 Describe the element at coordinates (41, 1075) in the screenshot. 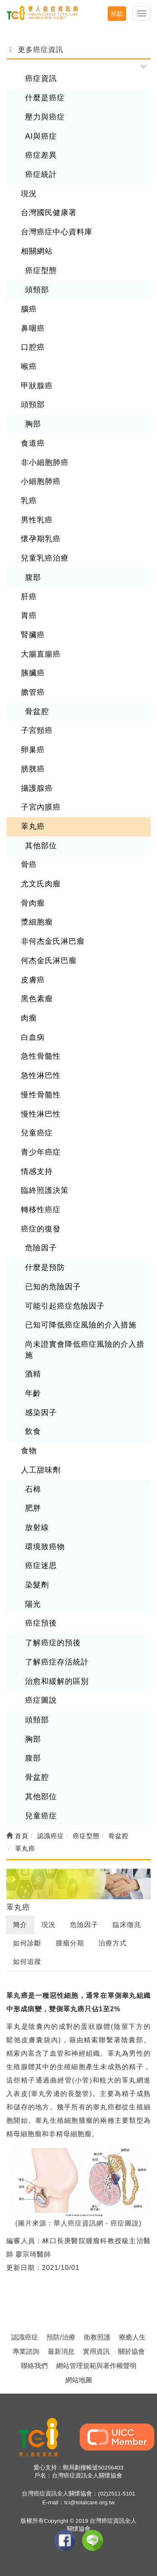

I see `急性淋巴性` at that location.